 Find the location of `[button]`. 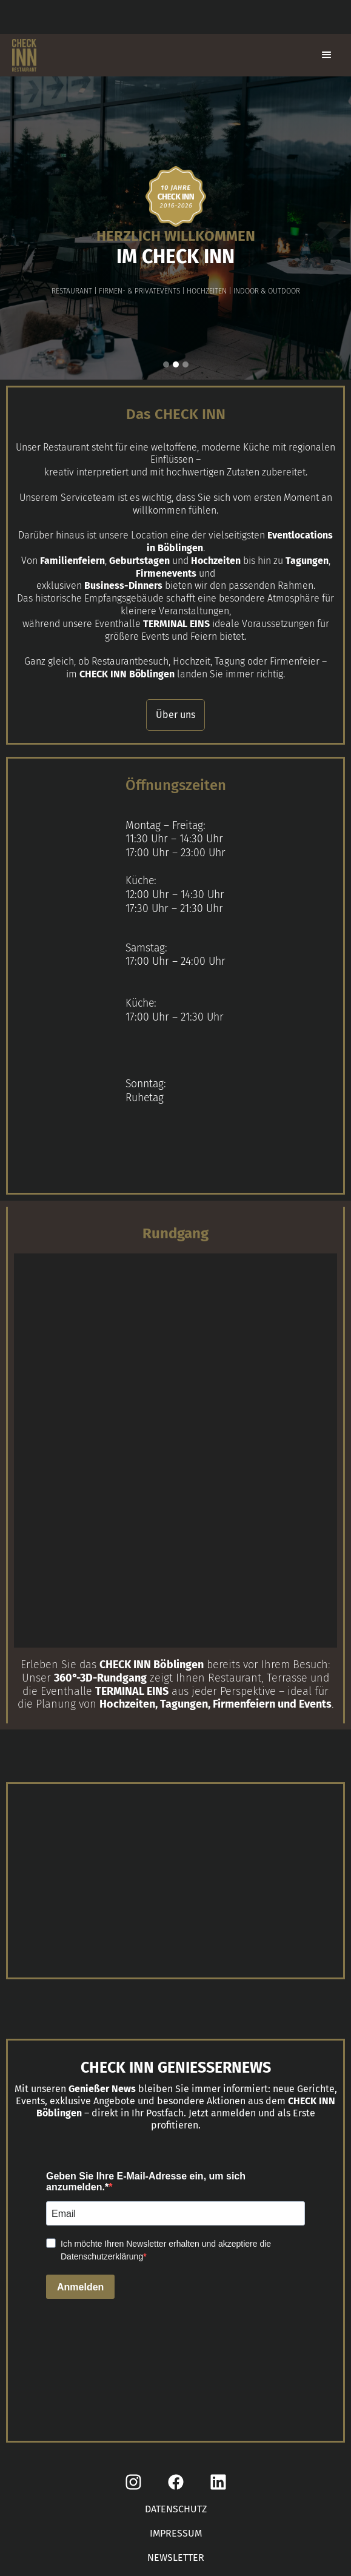

[button] is located at coordinates (327, 55).